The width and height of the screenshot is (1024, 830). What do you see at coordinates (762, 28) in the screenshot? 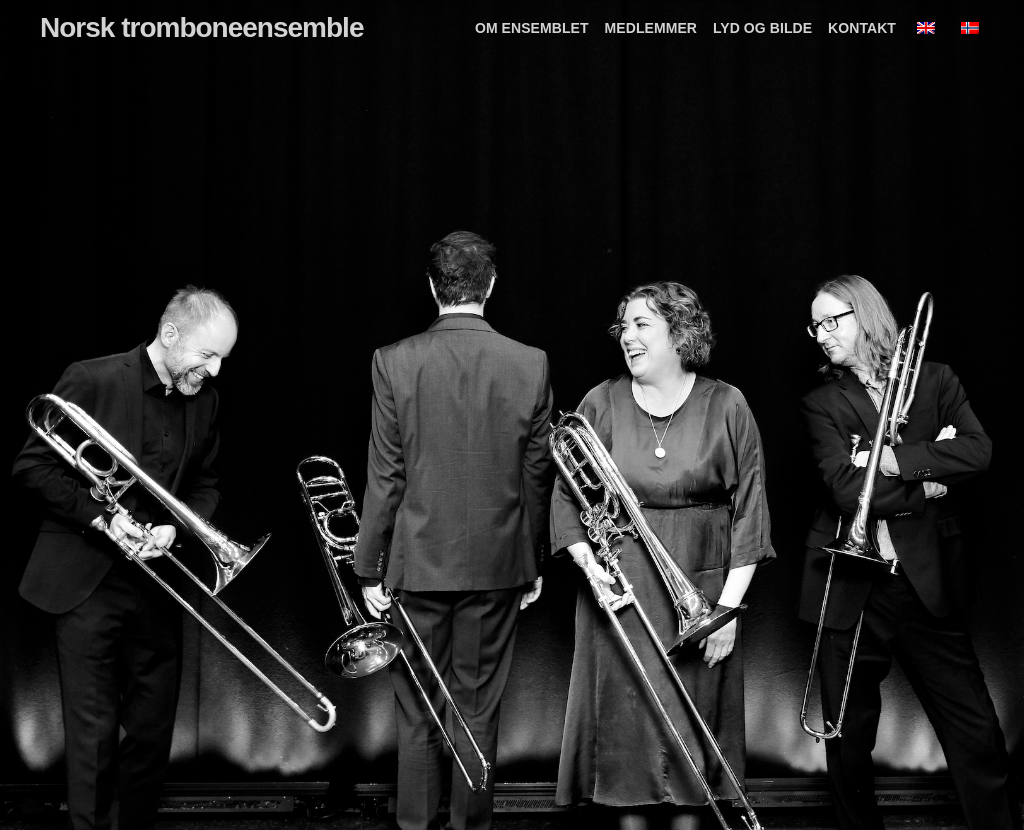
I see `Lyd og bilde` at bounding box center [762, 28].